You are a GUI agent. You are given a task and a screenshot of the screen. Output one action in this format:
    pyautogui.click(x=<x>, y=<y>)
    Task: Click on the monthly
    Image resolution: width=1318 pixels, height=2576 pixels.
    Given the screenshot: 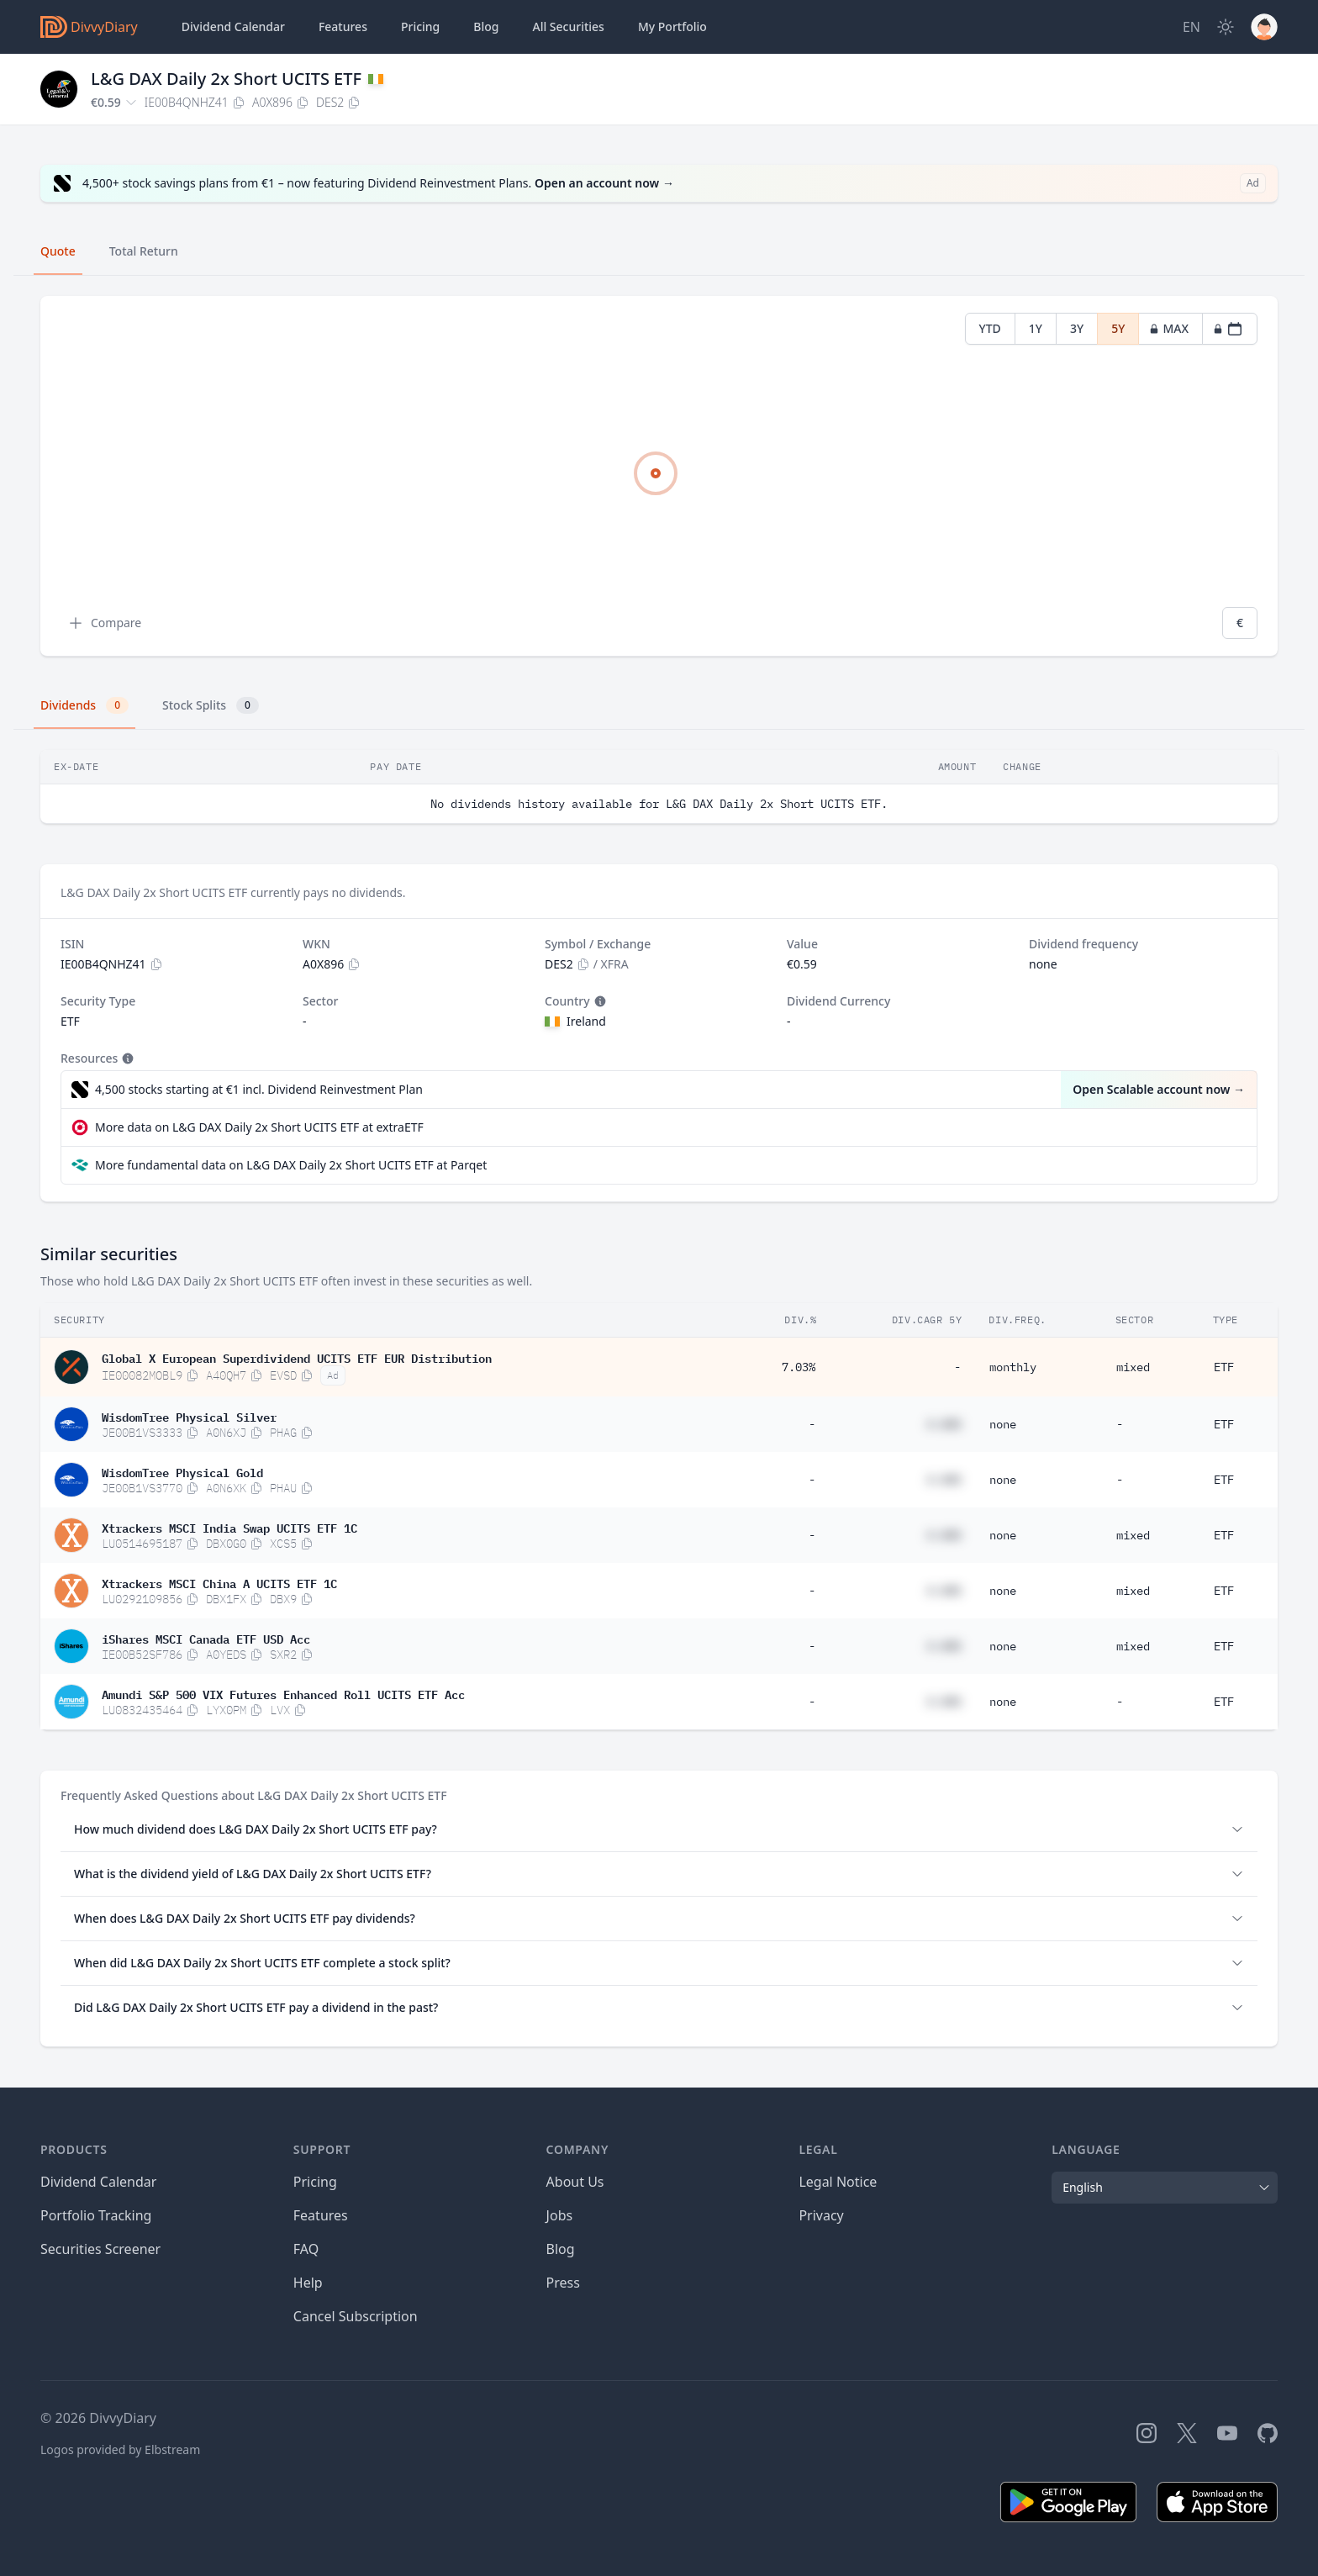 What is the action you would take?
    pyautogui.click(x=1012, y=1367)
    